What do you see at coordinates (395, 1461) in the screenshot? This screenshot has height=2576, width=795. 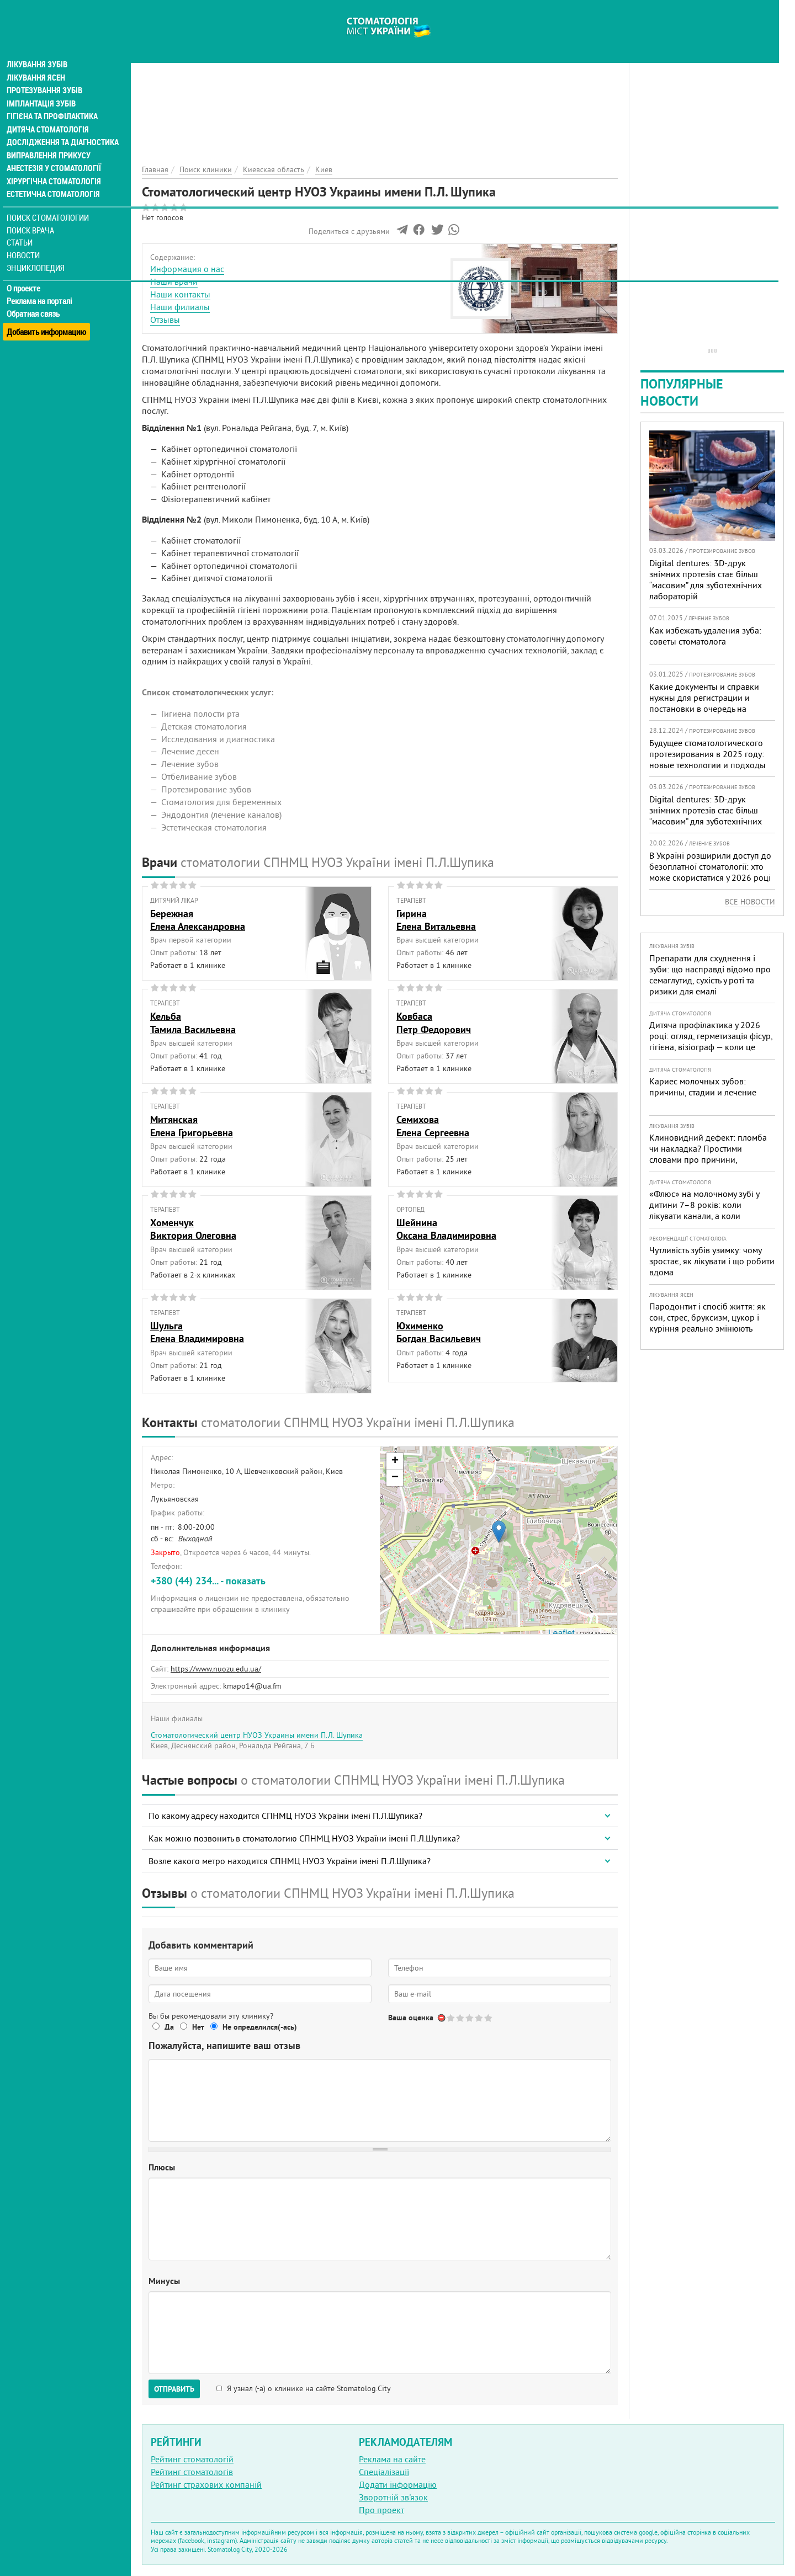 I see `+ [button]` at bounding box center [395, 1461].